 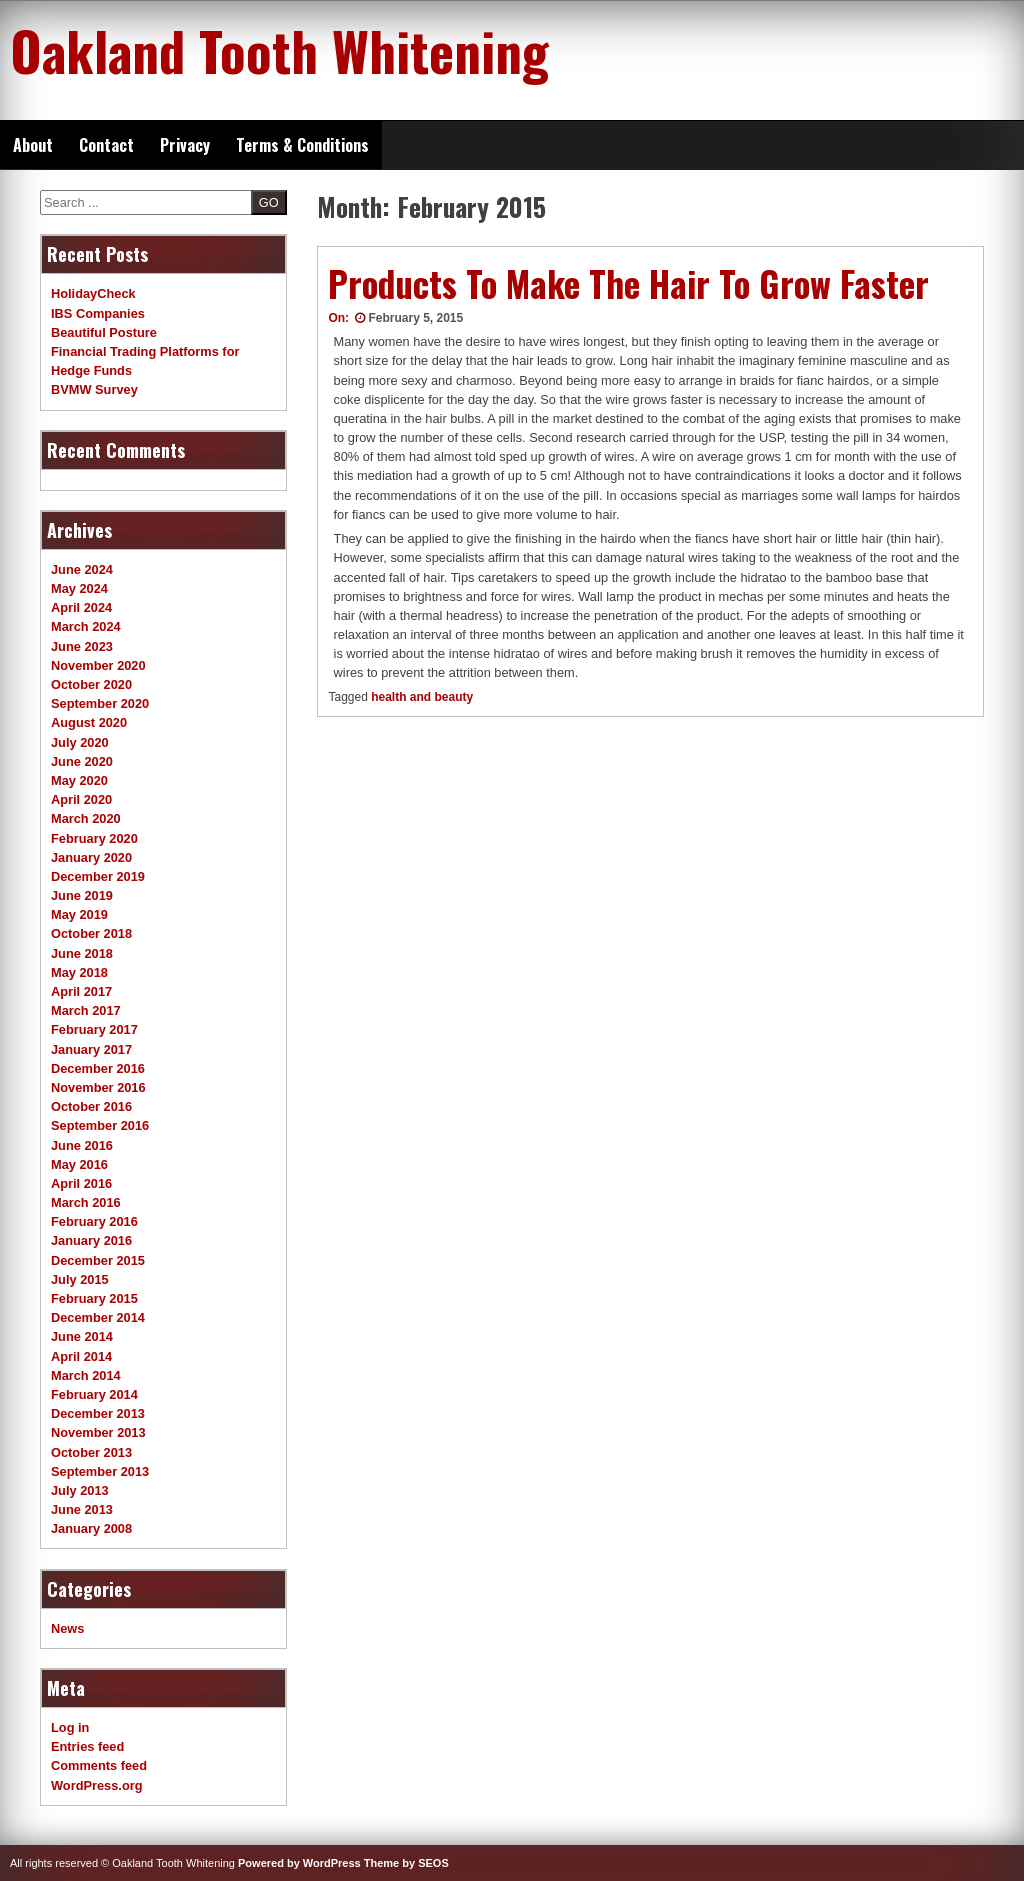 What do you see at coordinates (91, 1452) in the screenshot?
I see `October 2013` at bounding box center [91, 1452].